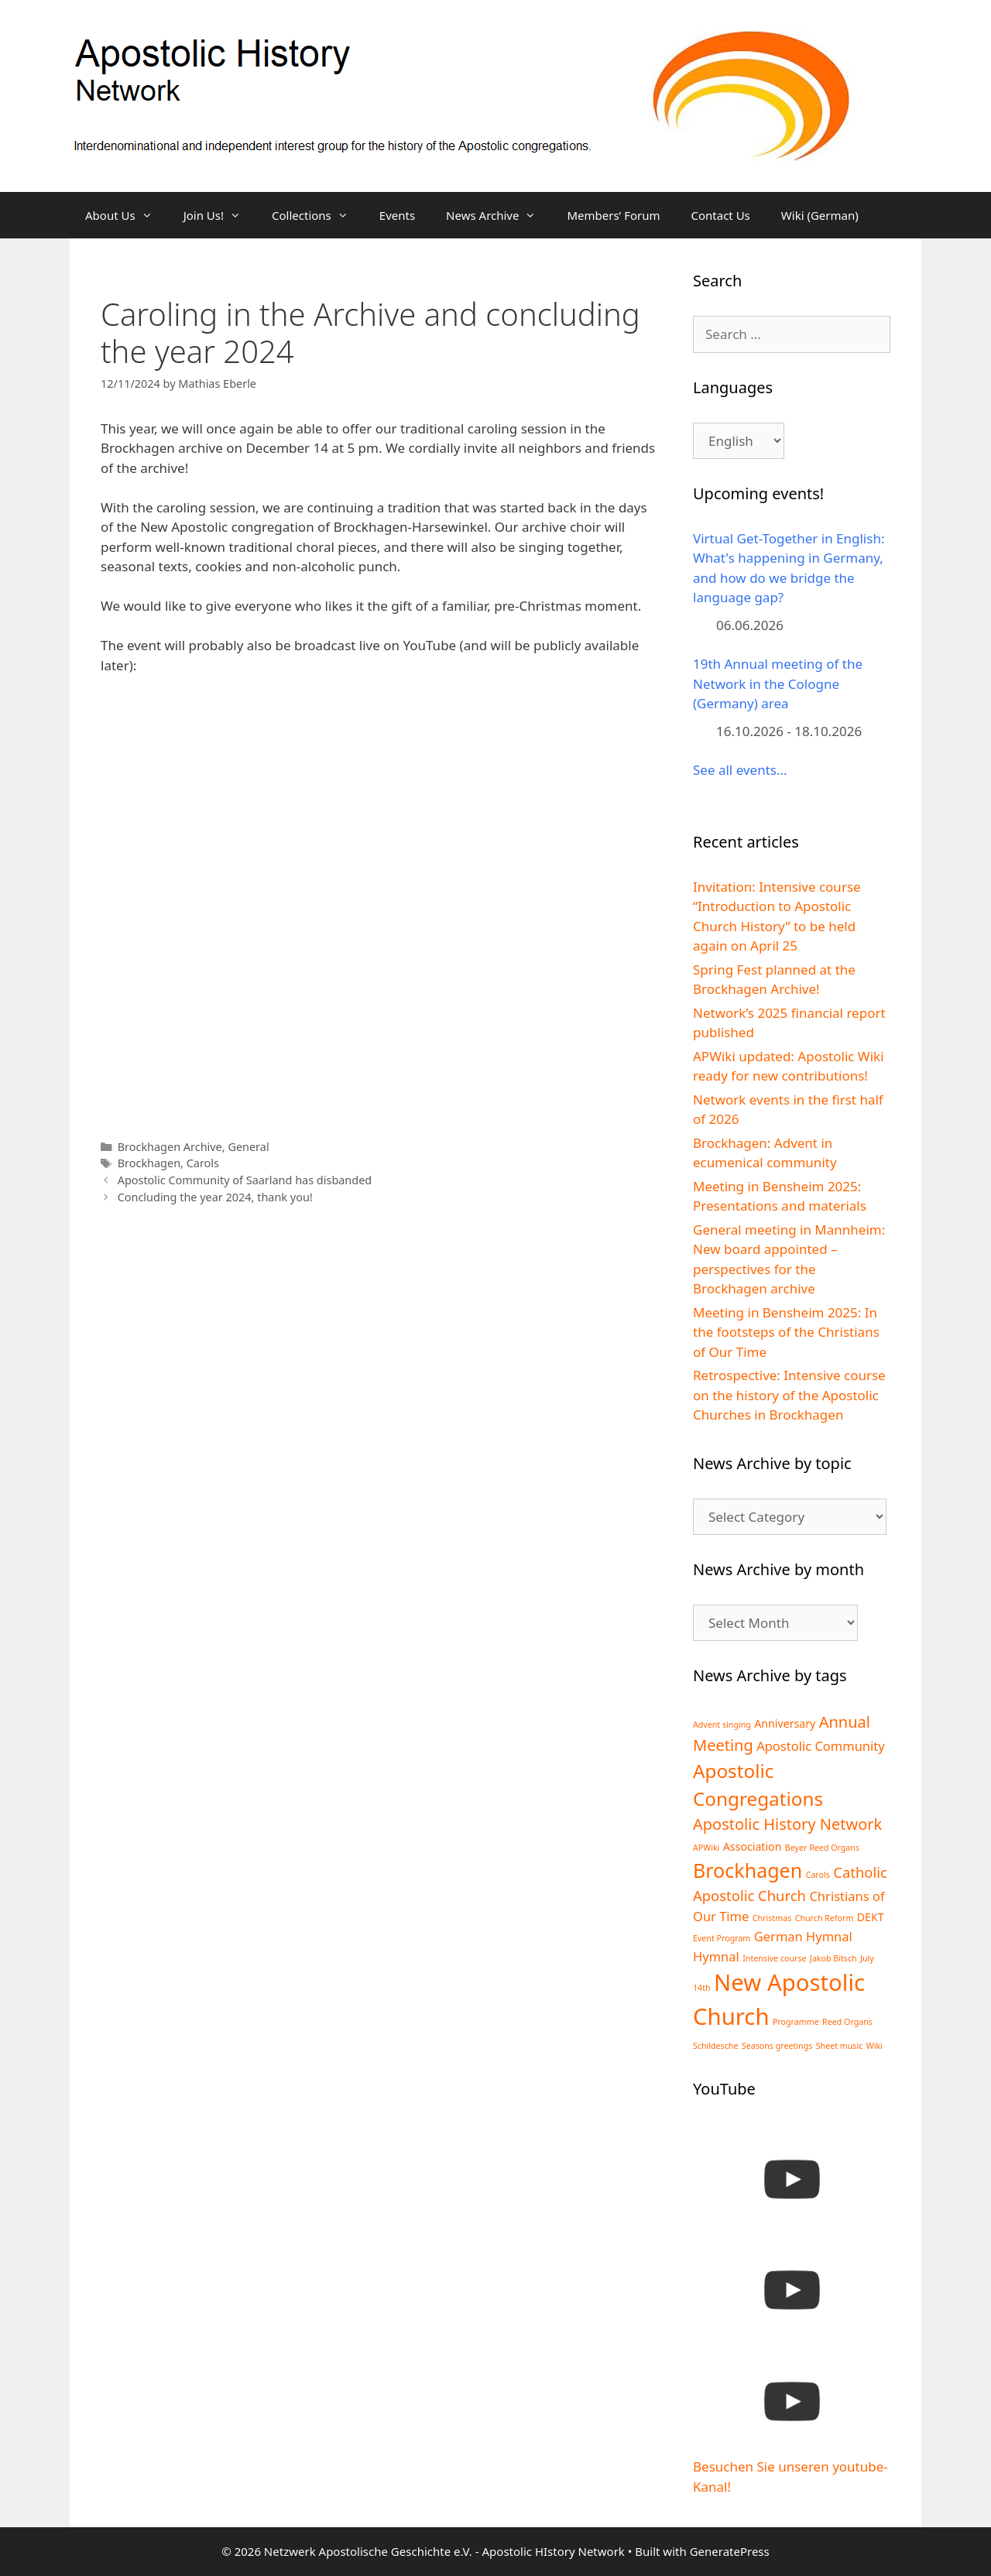  Describe the element at coordinates (722, 1724) in the screenshot. I see `Advent singing [Advent singing (1 item)]` at that location.